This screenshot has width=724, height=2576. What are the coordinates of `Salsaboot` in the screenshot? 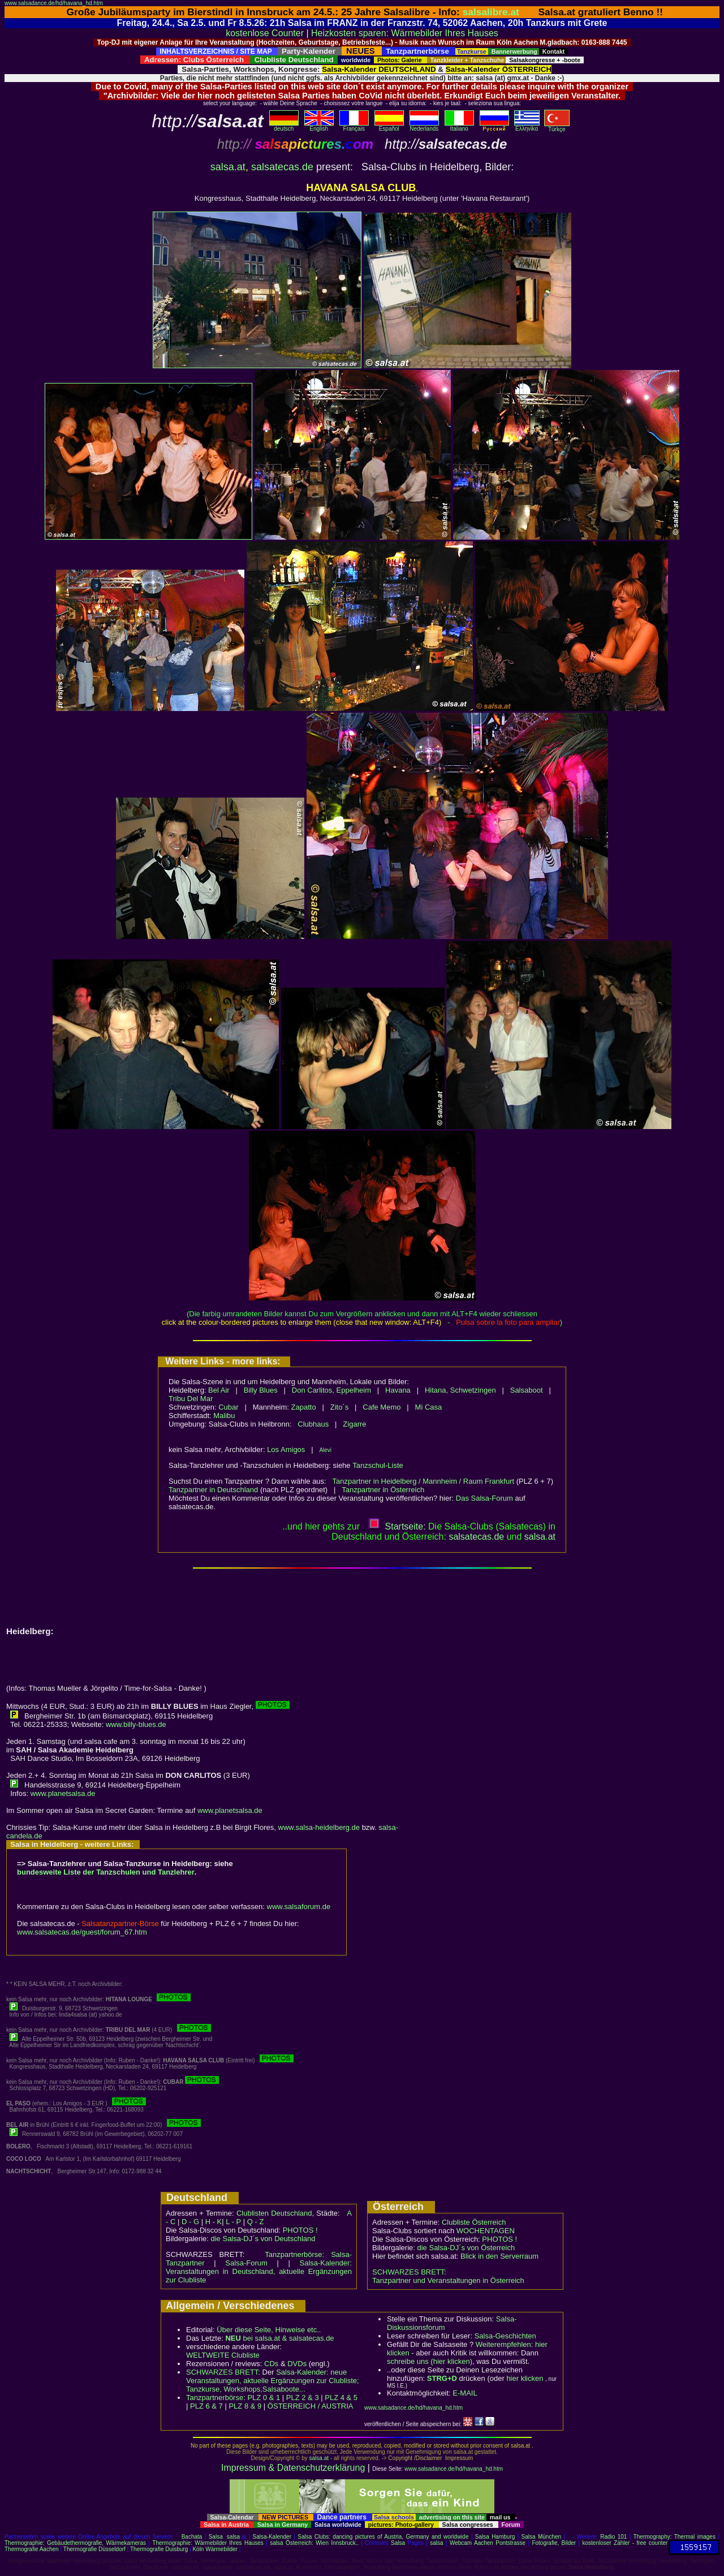 It's located at (526, 1390).